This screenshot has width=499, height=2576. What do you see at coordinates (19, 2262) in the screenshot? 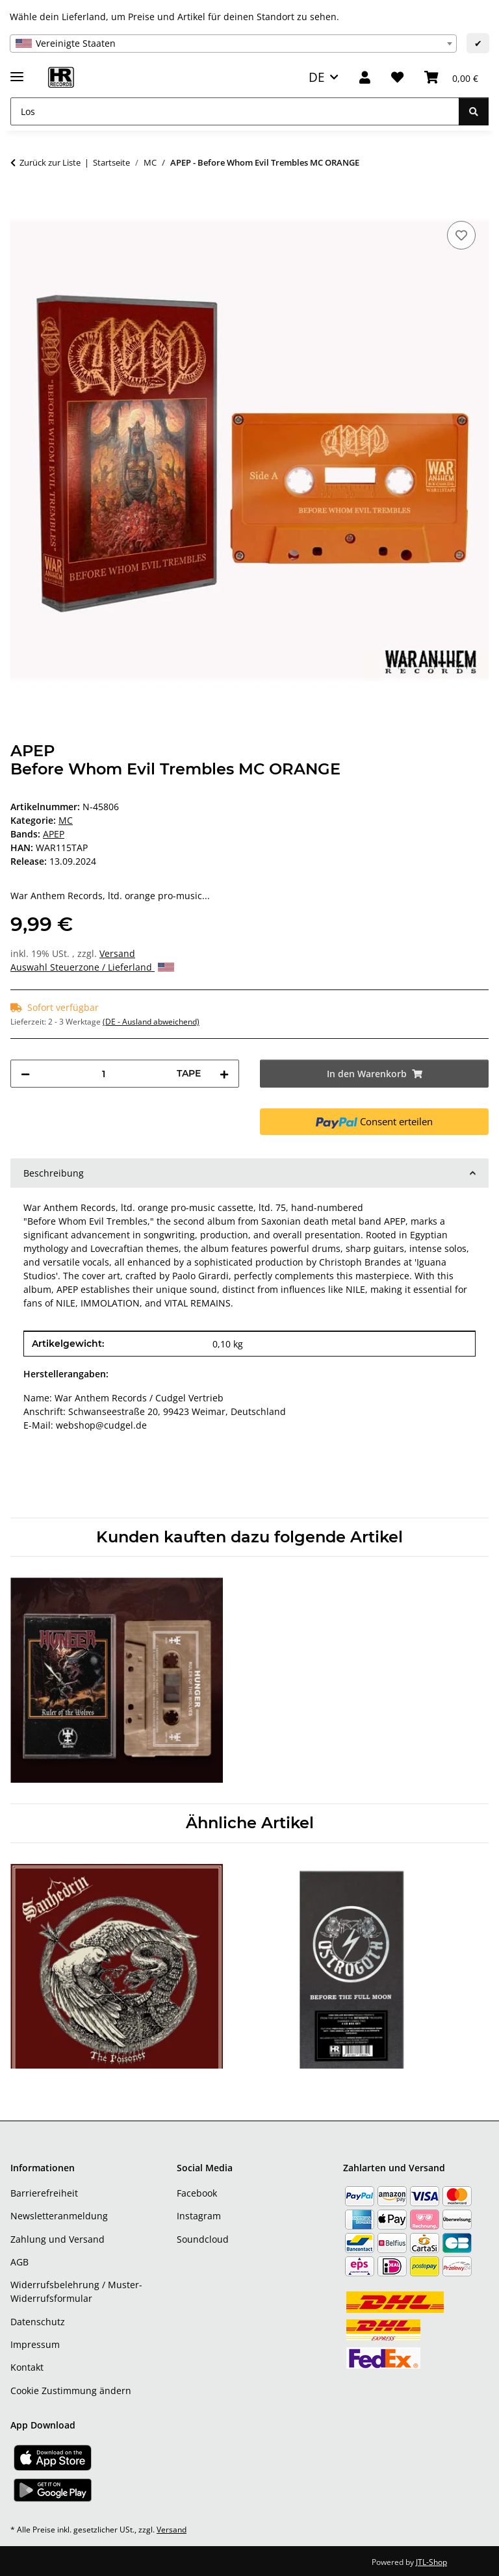
I see `AGB` at bounding box center [19, 2262].